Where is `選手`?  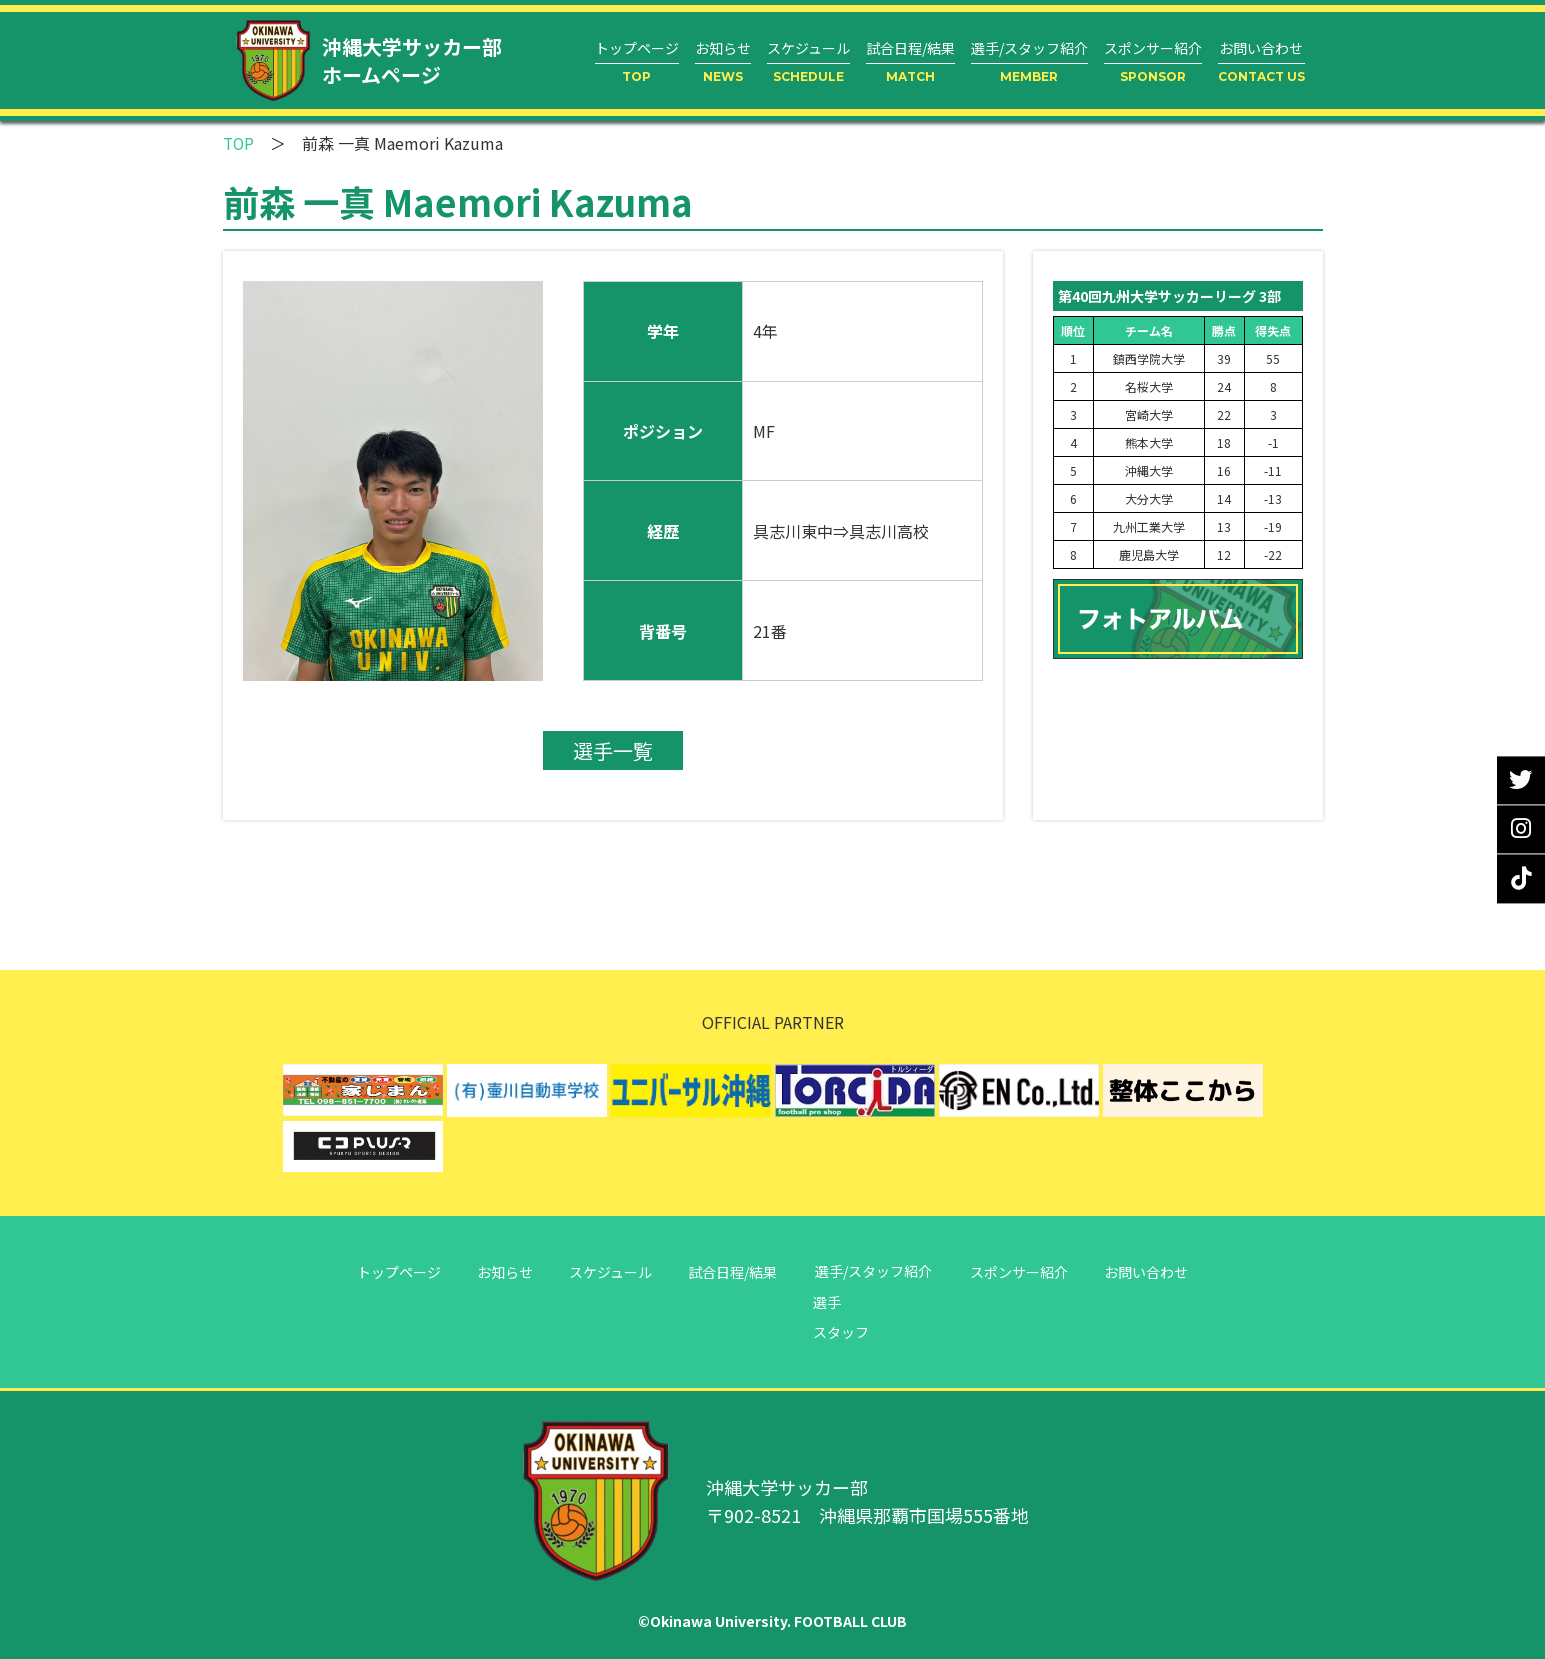
選手 is located at coordinates (833, 1301).